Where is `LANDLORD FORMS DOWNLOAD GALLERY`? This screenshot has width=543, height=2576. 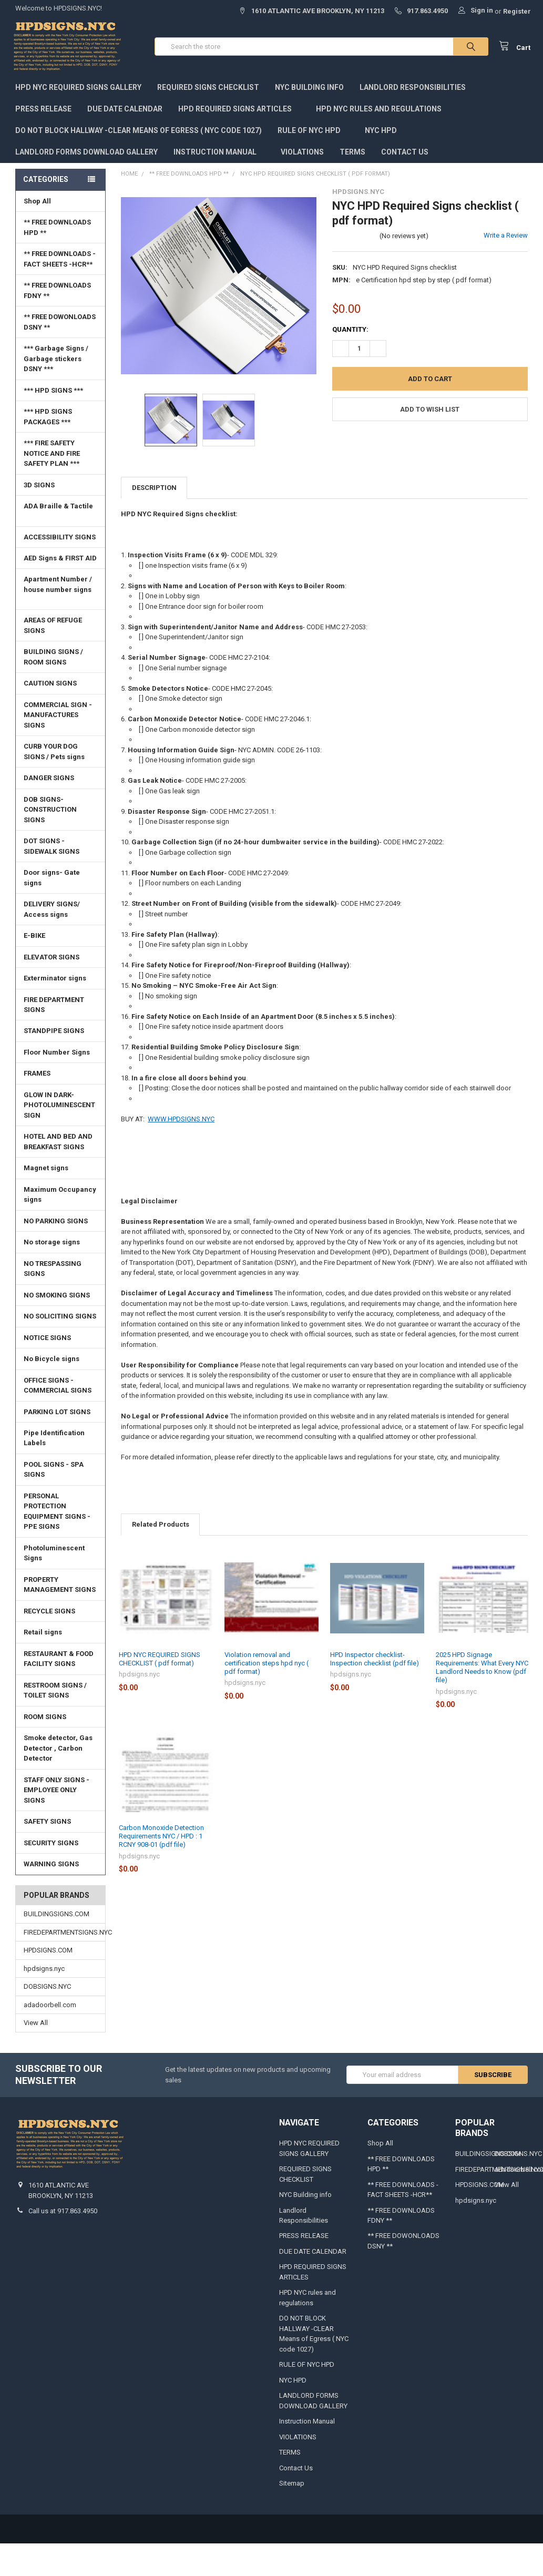 LANDLORD FORMS DOWNLOAD GALLERY is located at coordinates (86, 154).